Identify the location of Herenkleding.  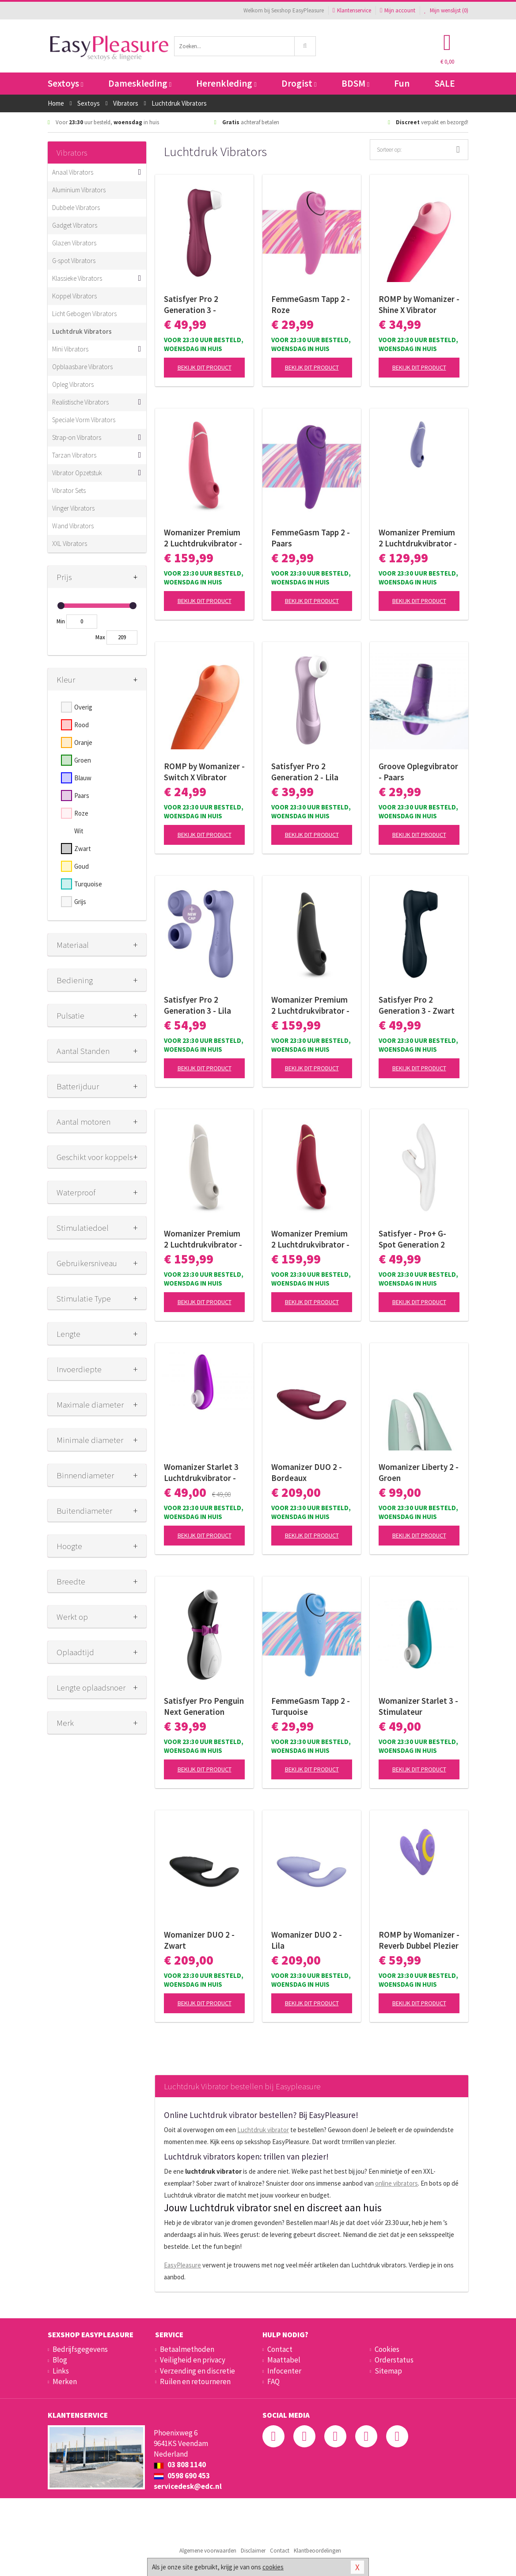
(226, 83).